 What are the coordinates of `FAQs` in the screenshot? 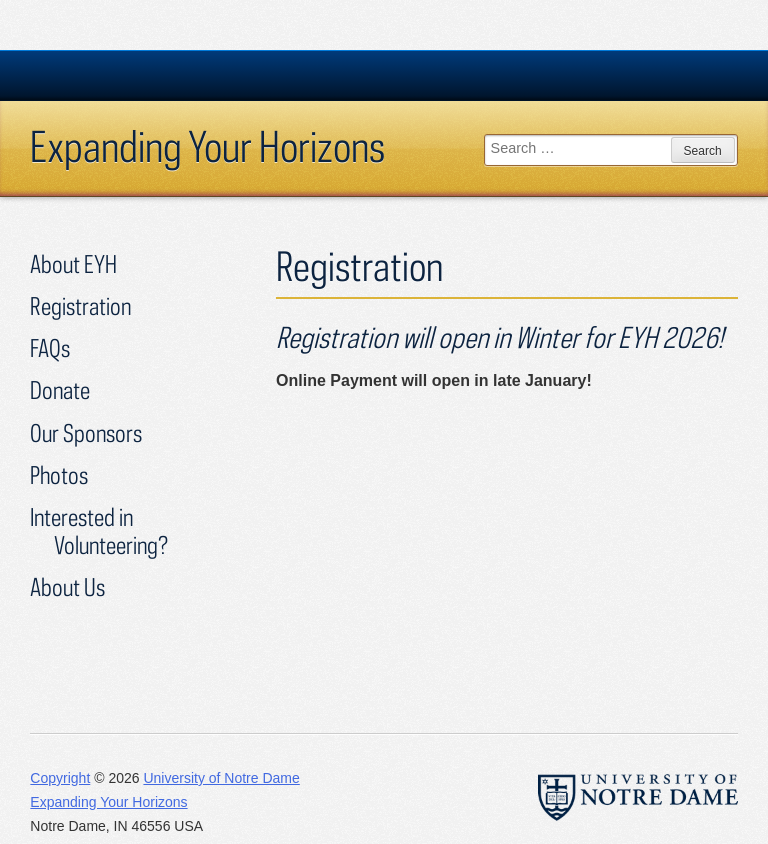 It's located at (50, 347).